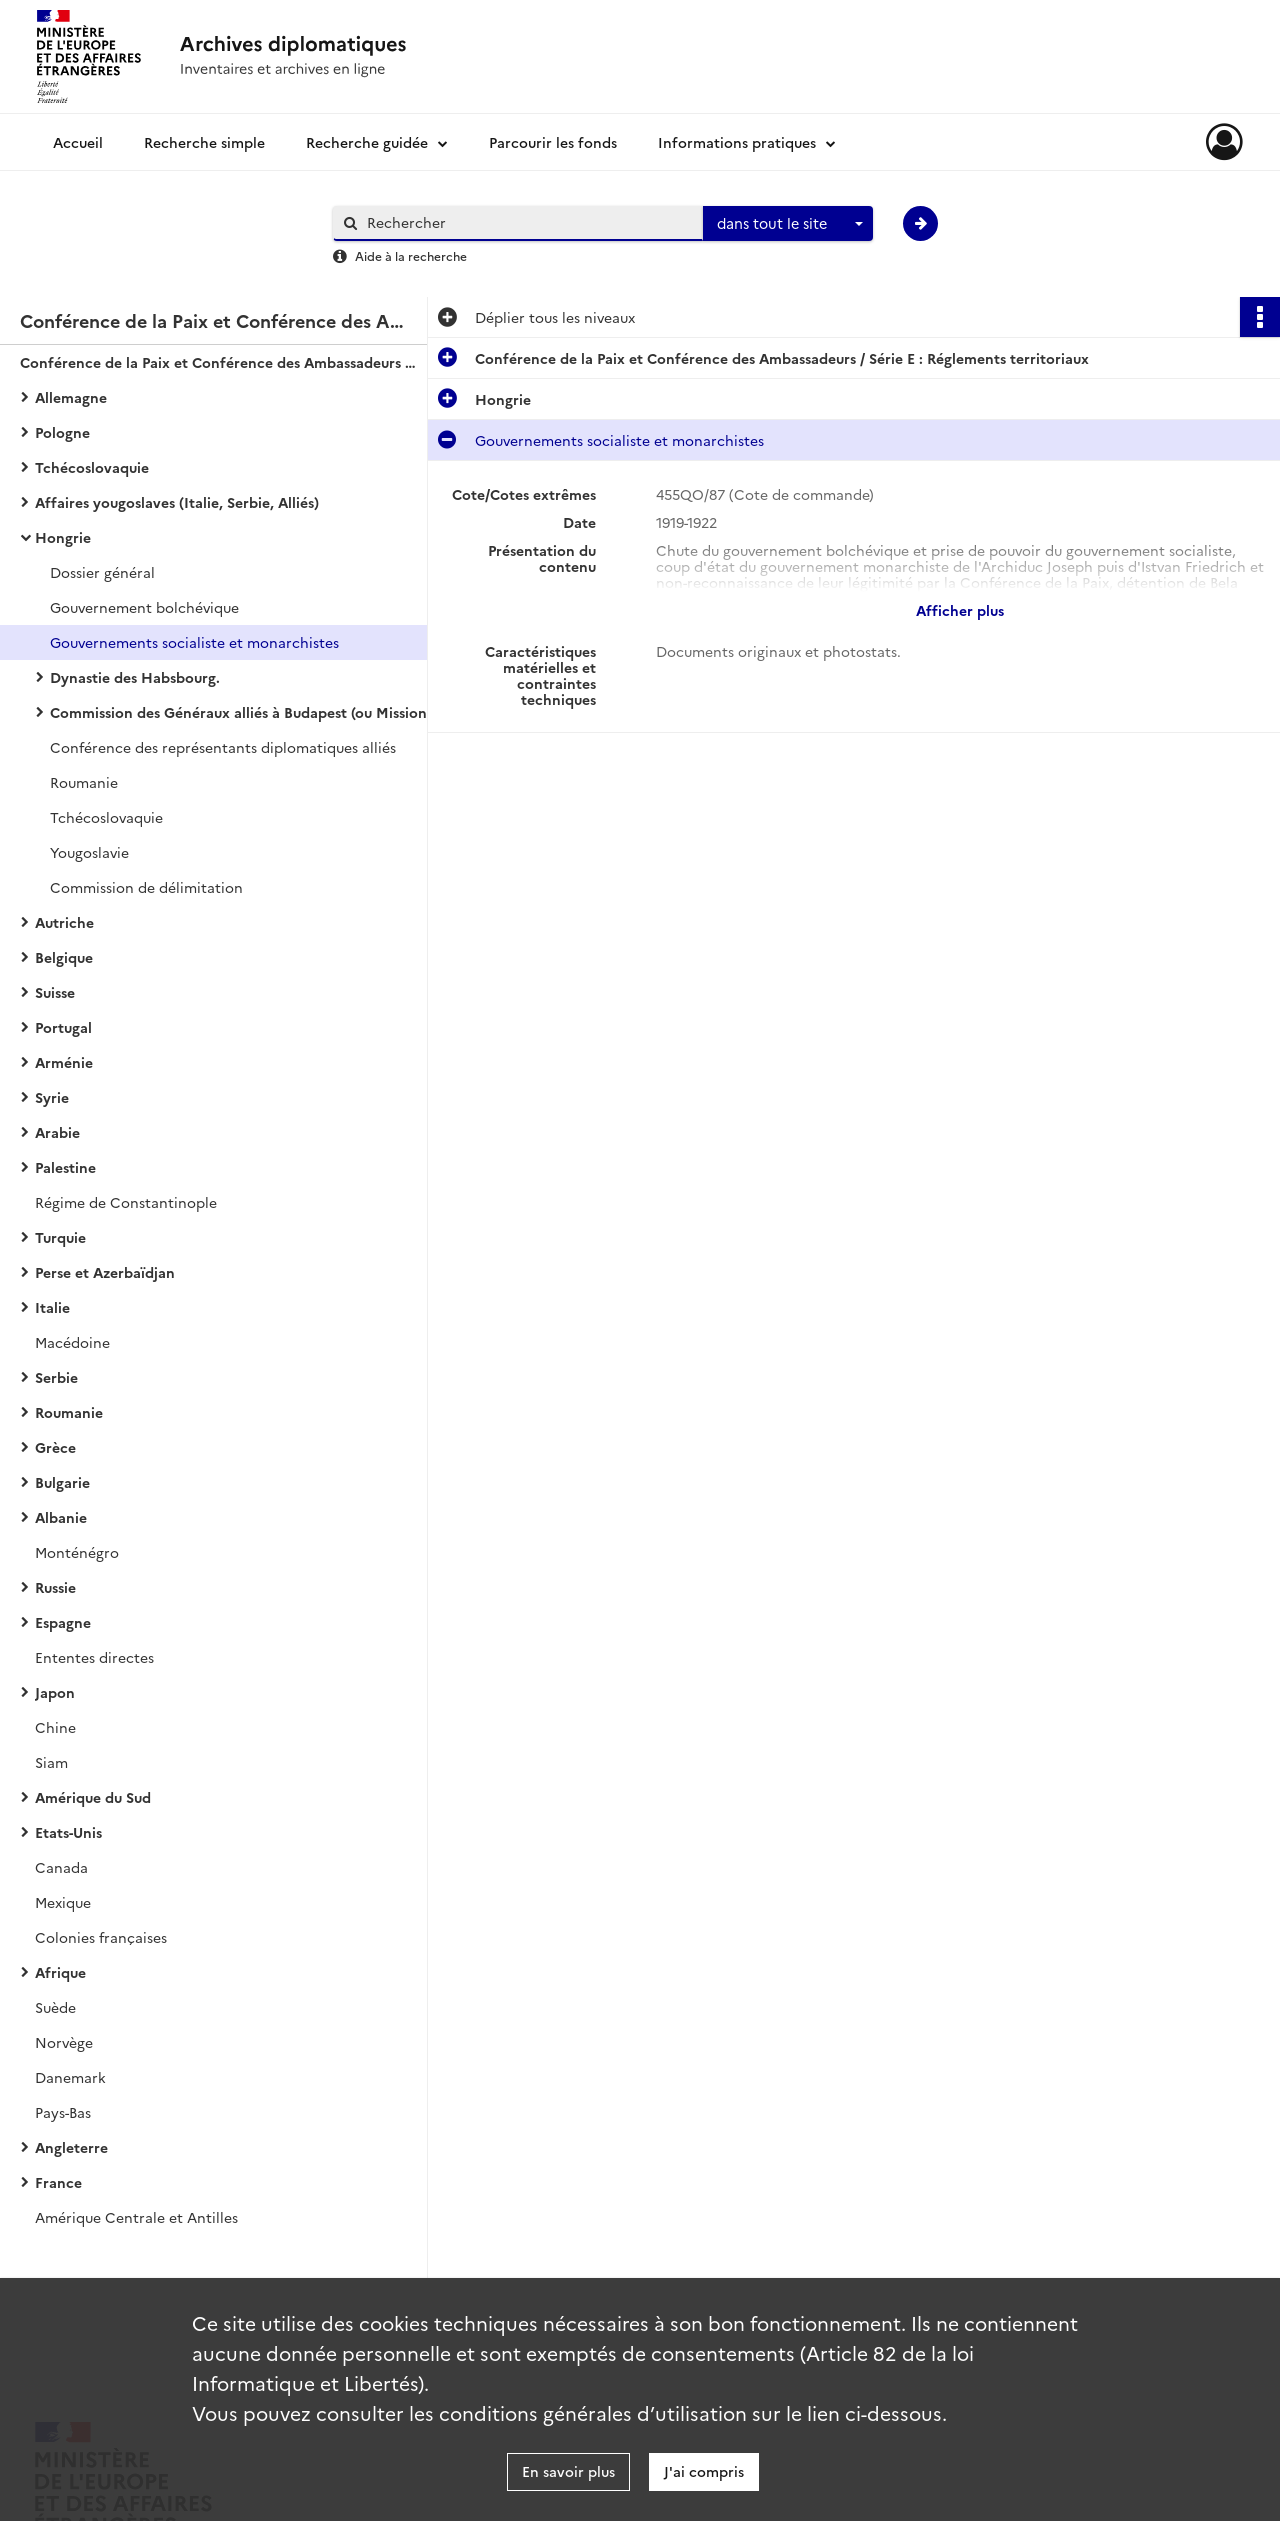 The width and height of the screenshot is (1280, 2521). Describe the element at coordinates (177, 502) in the screenshot. I see `Affaires yougoslaves (Italie, Serbie, Alliés)` at that location.